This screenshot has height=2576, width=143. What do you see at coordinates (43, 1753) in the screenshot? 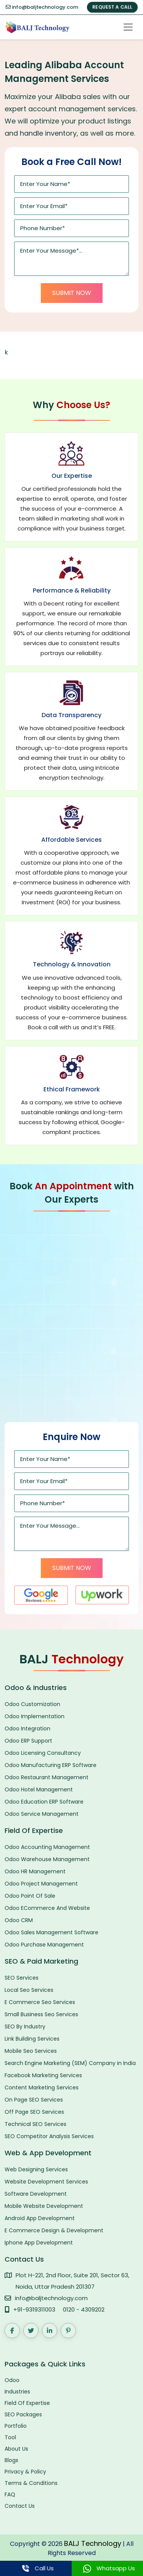
I see `Odoo Licensing Consultancy` at bounding box center [43, 1753].